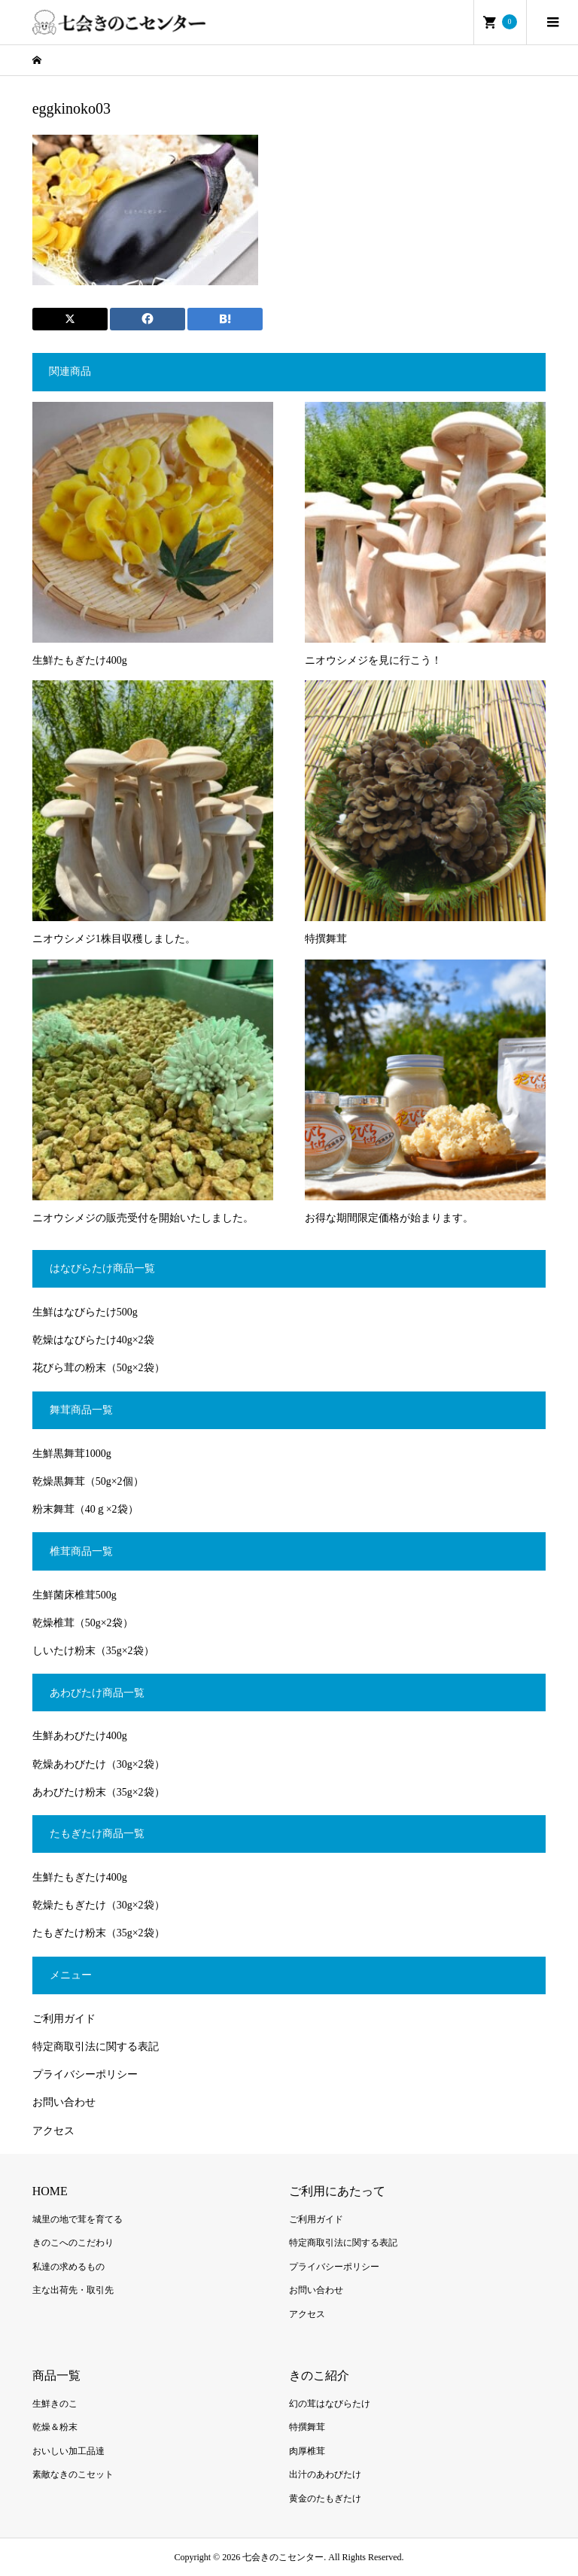 The width and height of the screenshot is (578, 2576). I want to click on 乾燥あわびたけ（30g×2袋）, so click(98, 1764).